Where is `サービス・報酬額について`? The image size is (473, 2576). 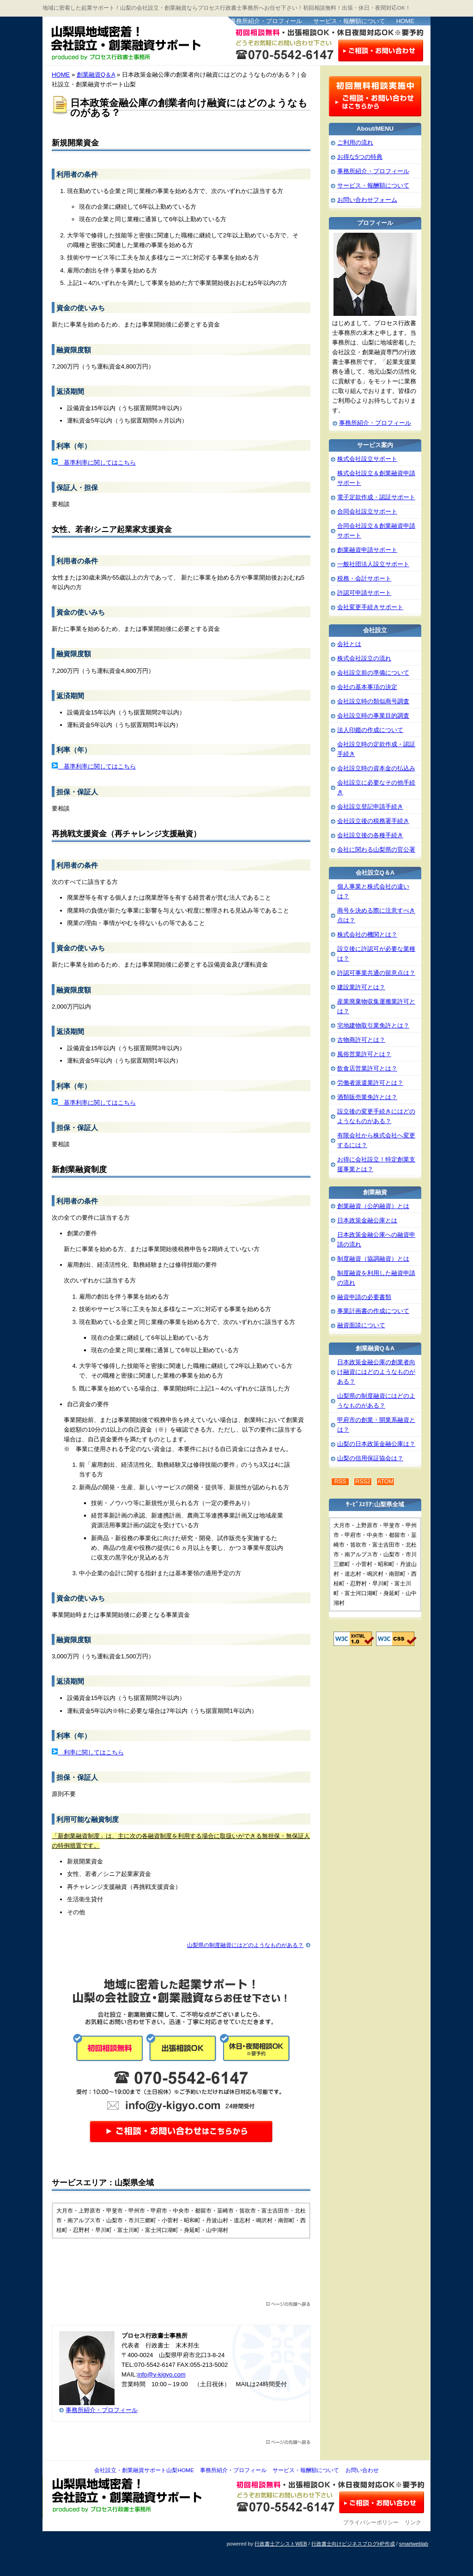 サービス・報酬額について is located at coordinates (349, 21).